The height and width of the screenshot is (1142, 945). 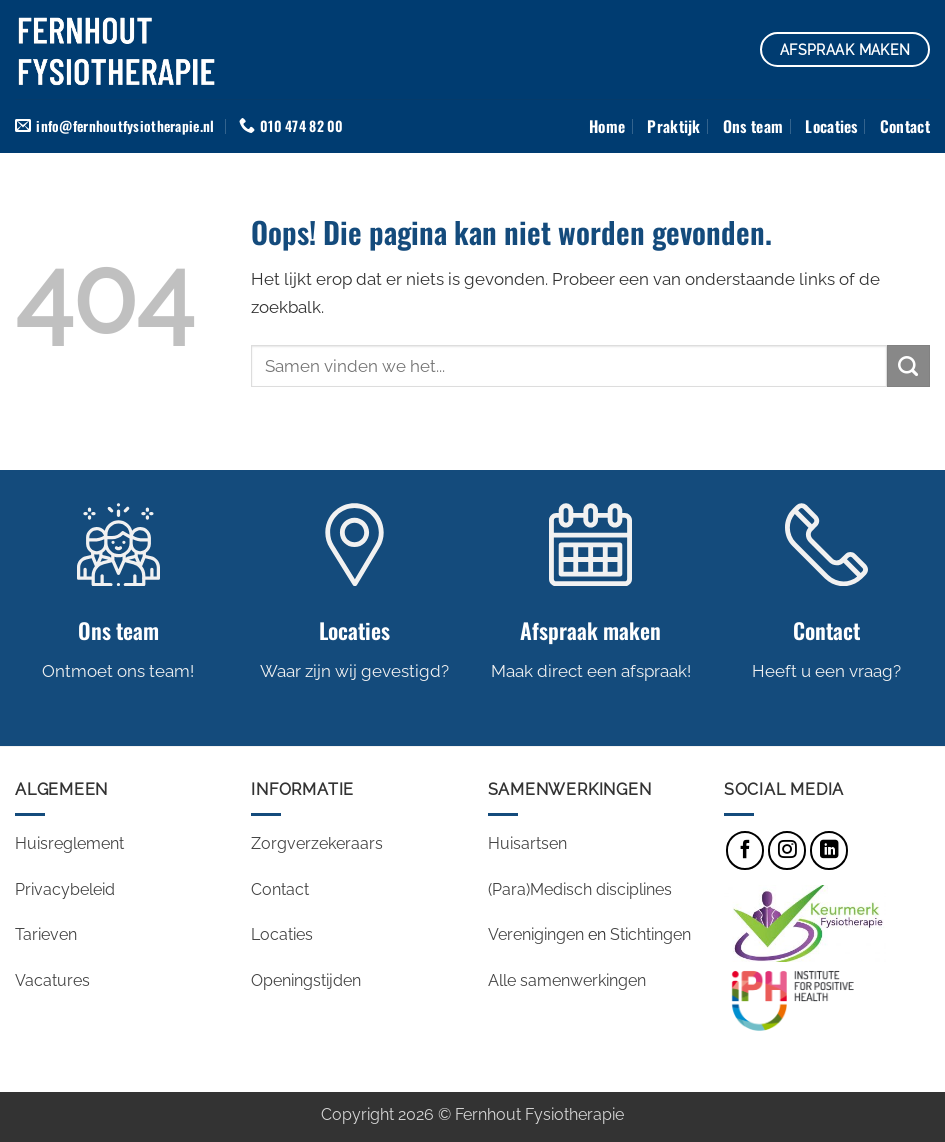 What do you see at coordinates (46, 935) in the screenshot?
I see `Tarieven` at bounding box center [46, 935].